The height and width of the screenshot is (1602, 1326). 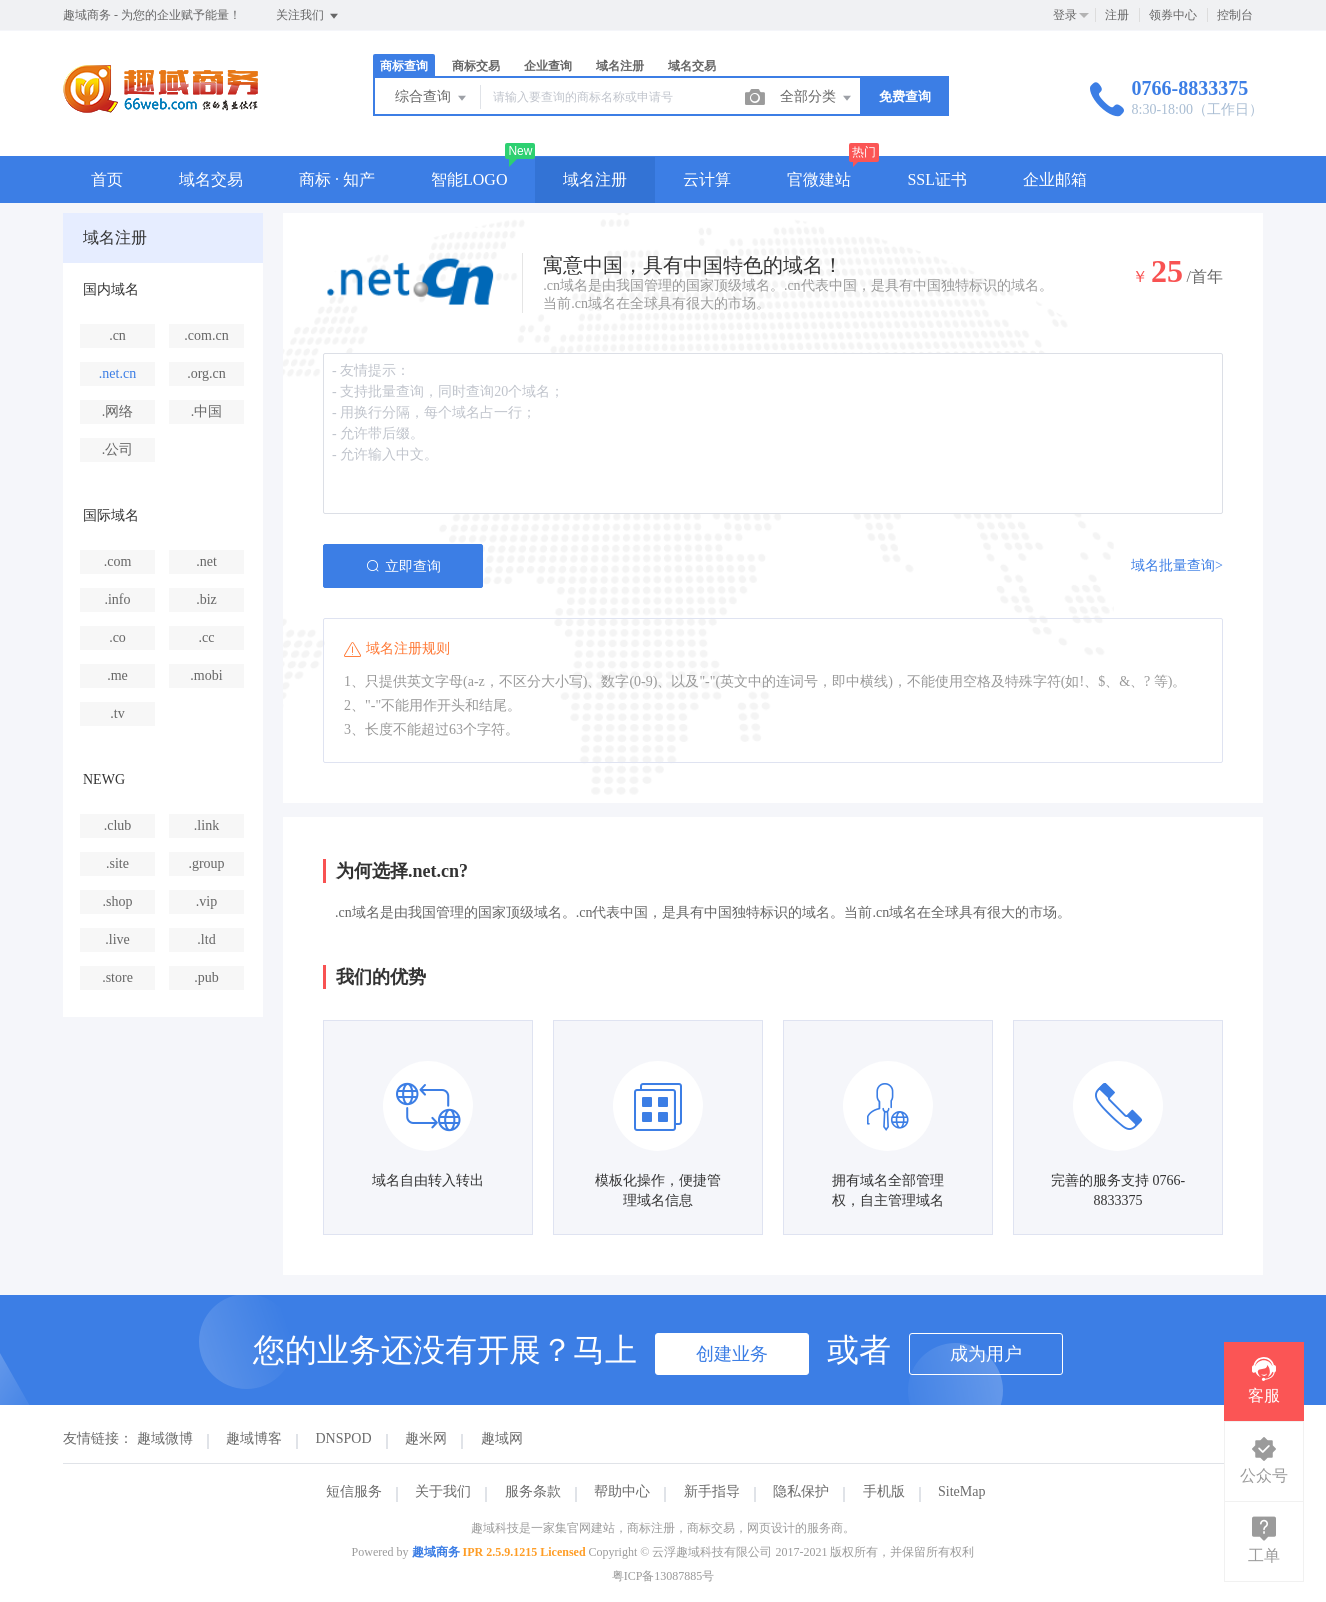 I want to click on 关于我们, so click(x=443, y=1491).